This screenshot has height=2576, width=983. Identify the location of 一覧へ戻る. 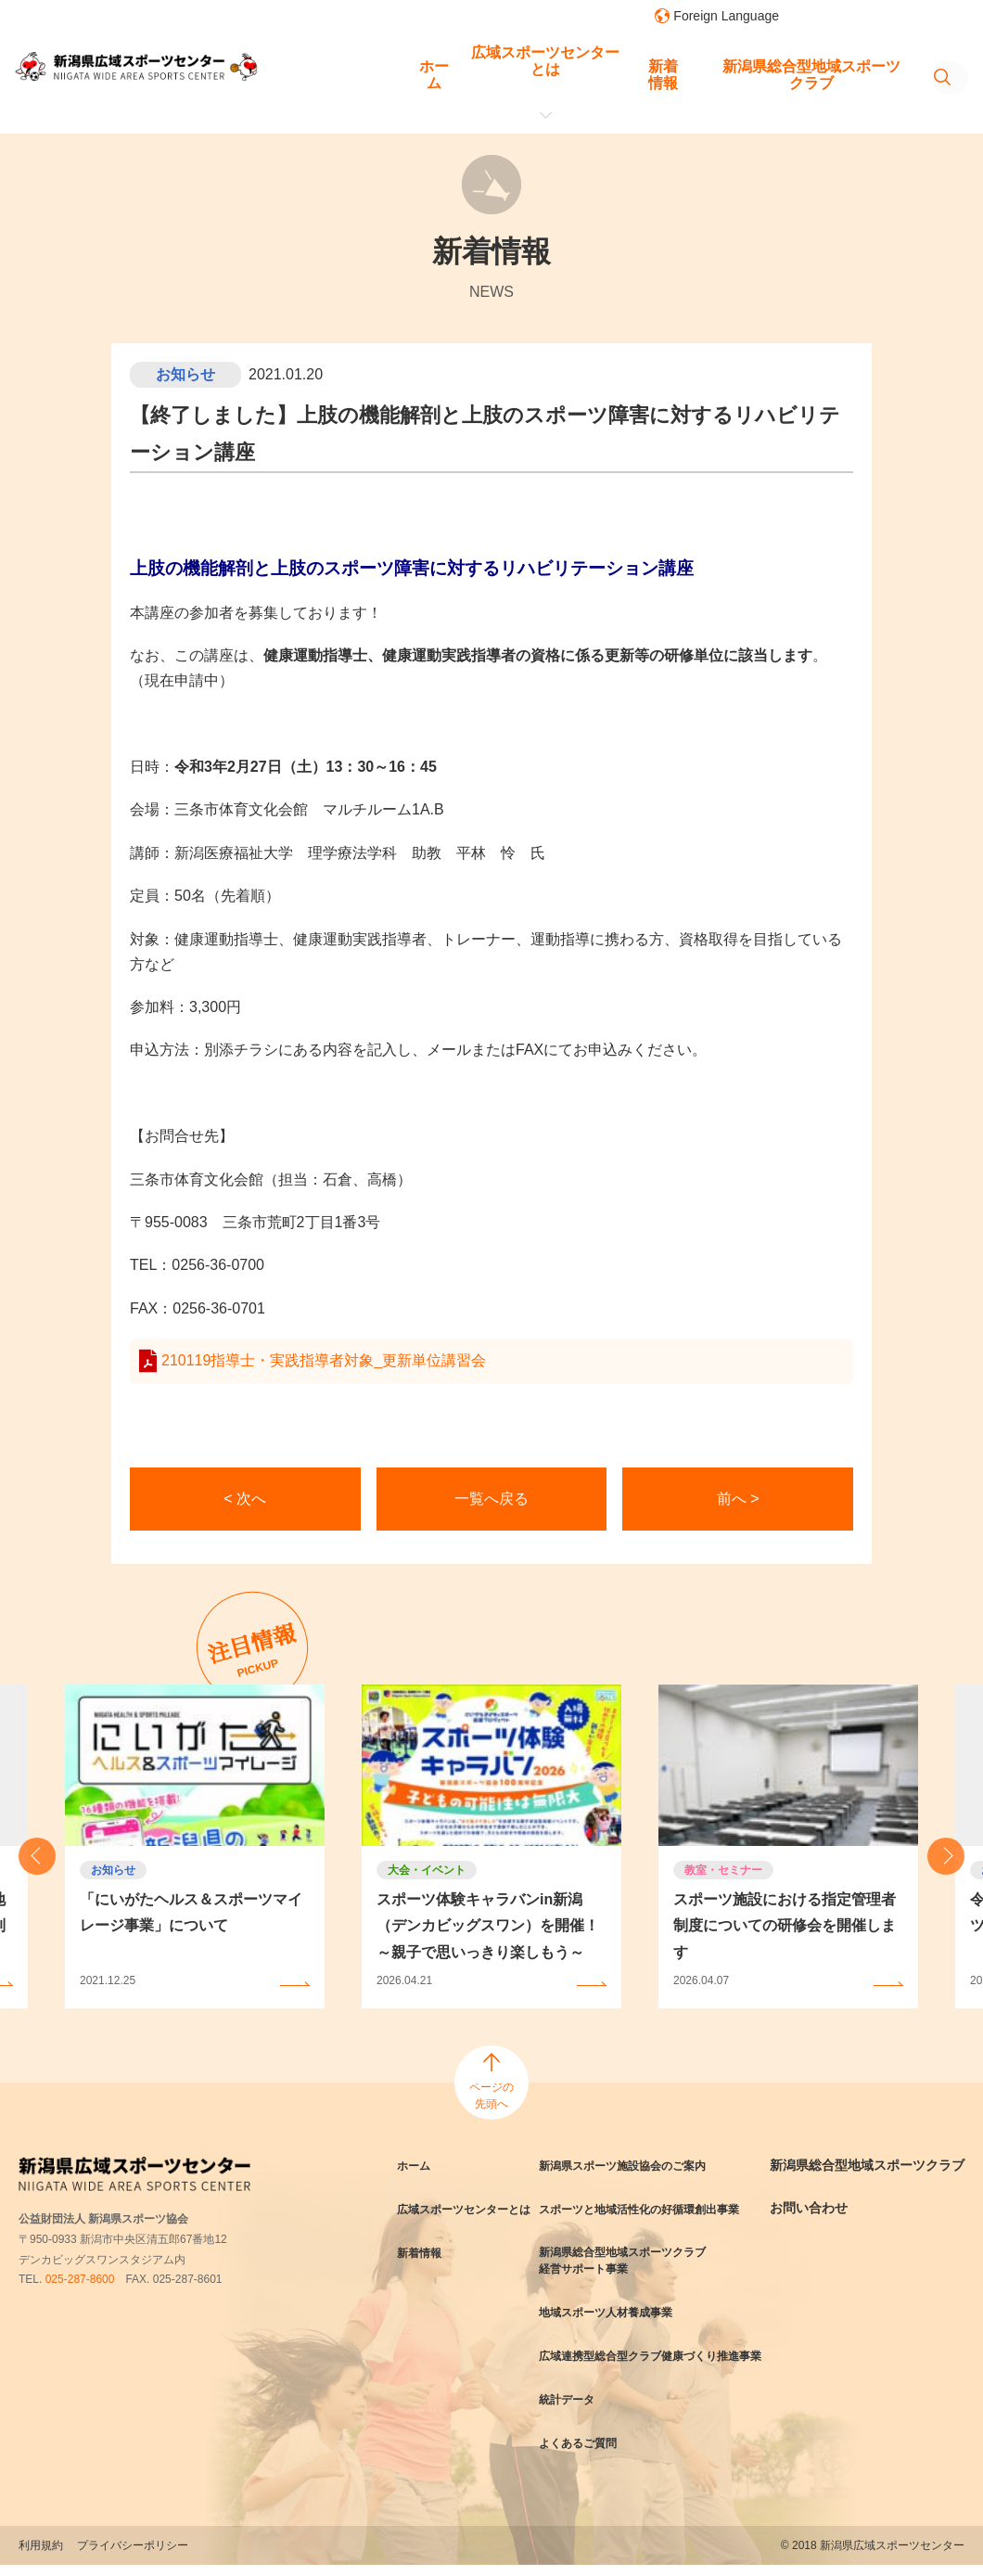
(491, 1498).